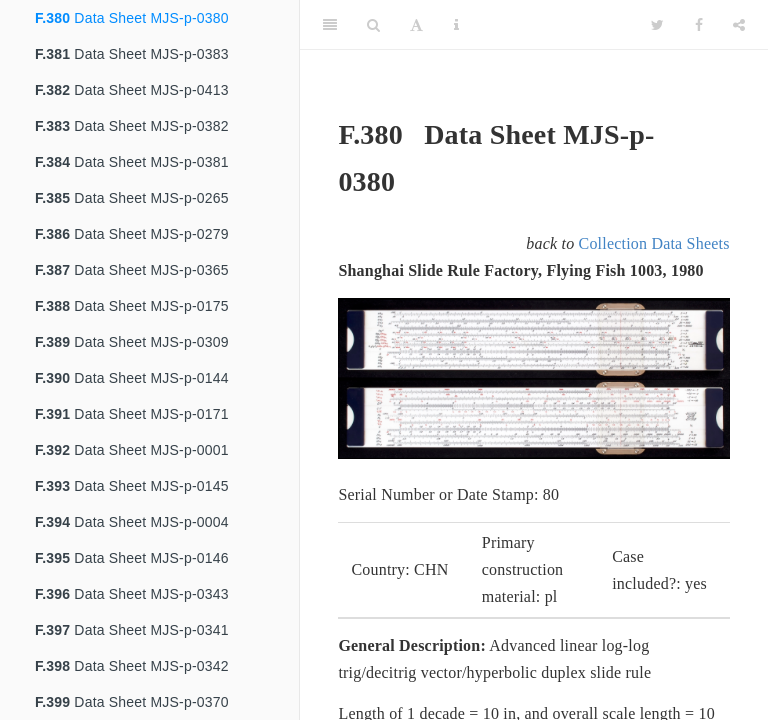 The image size is (768, 720). What do you see at coordinates (657, 25) in the screenshot?
I see `[Twitter]` at bounding box center [657, 25].